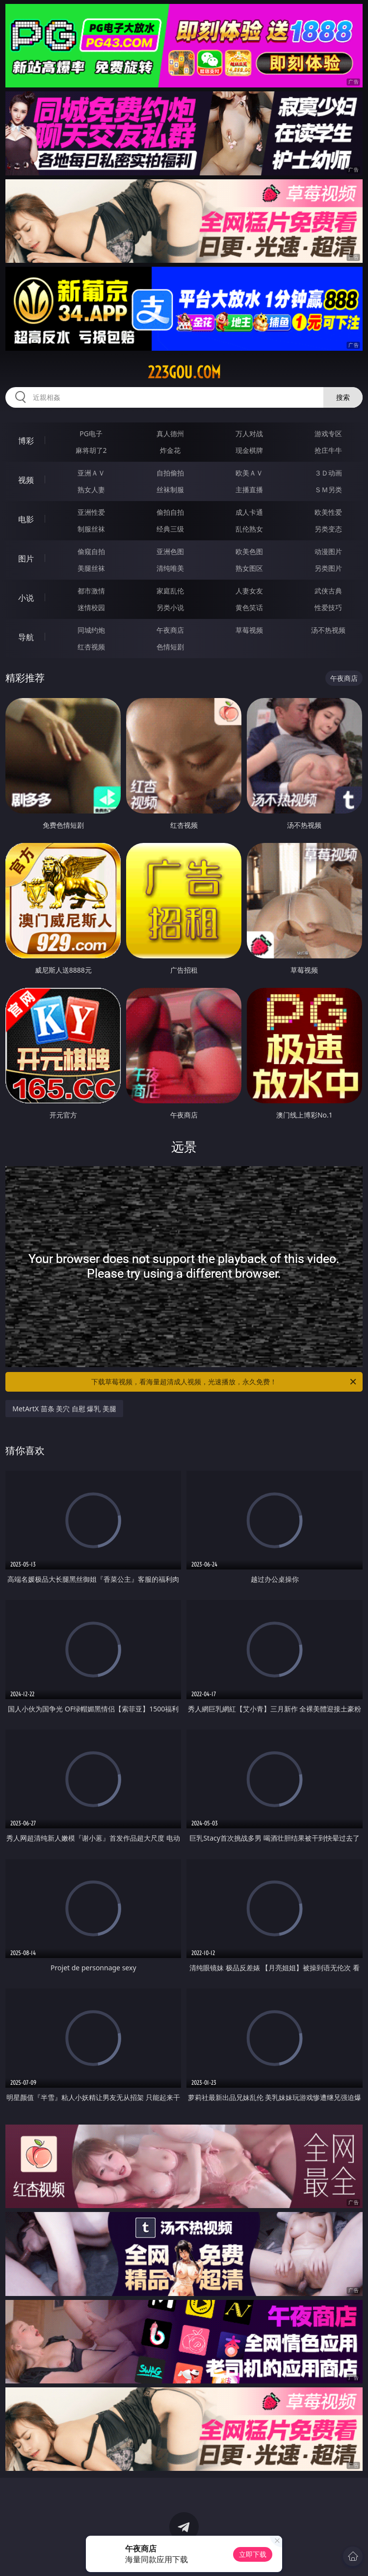  Describe the element at coordinates (249, 472) in the screenshot. I see `欧美ＡＶ` at that location.